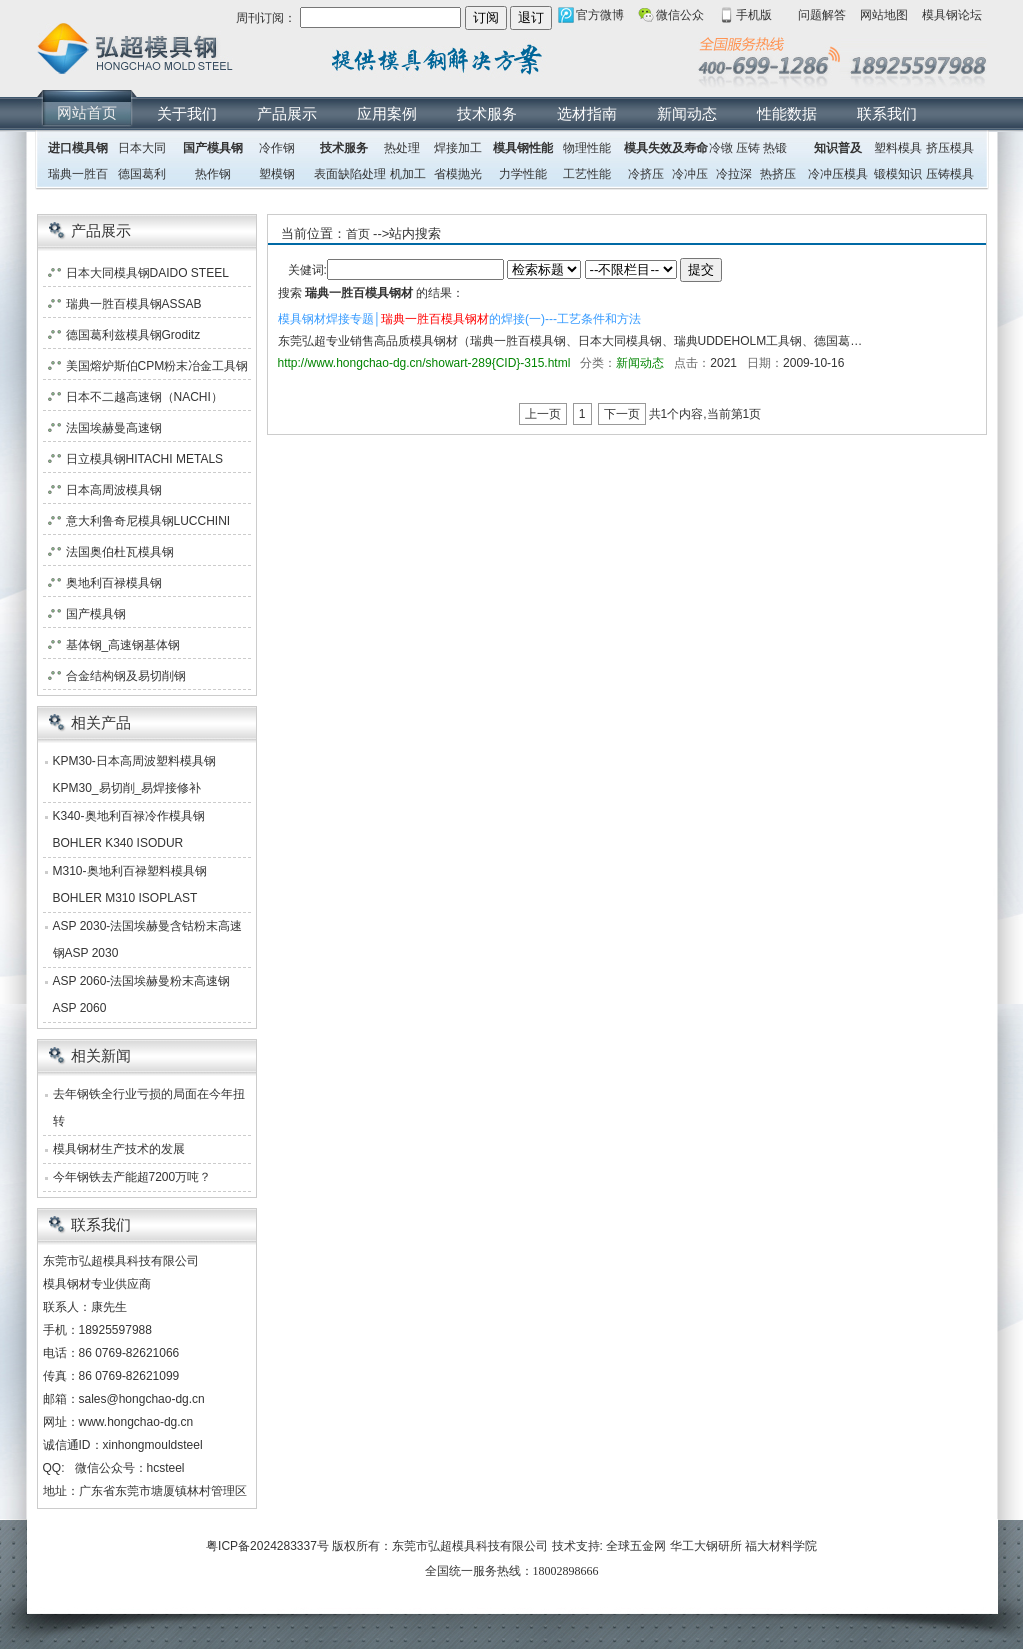 This screenshot has height=1649, width=1023. What do you see at coordinates (120, 552) in the screenshot?
I see `法国奥伯杜瓦模具钢` at bounding box center [120, 552].